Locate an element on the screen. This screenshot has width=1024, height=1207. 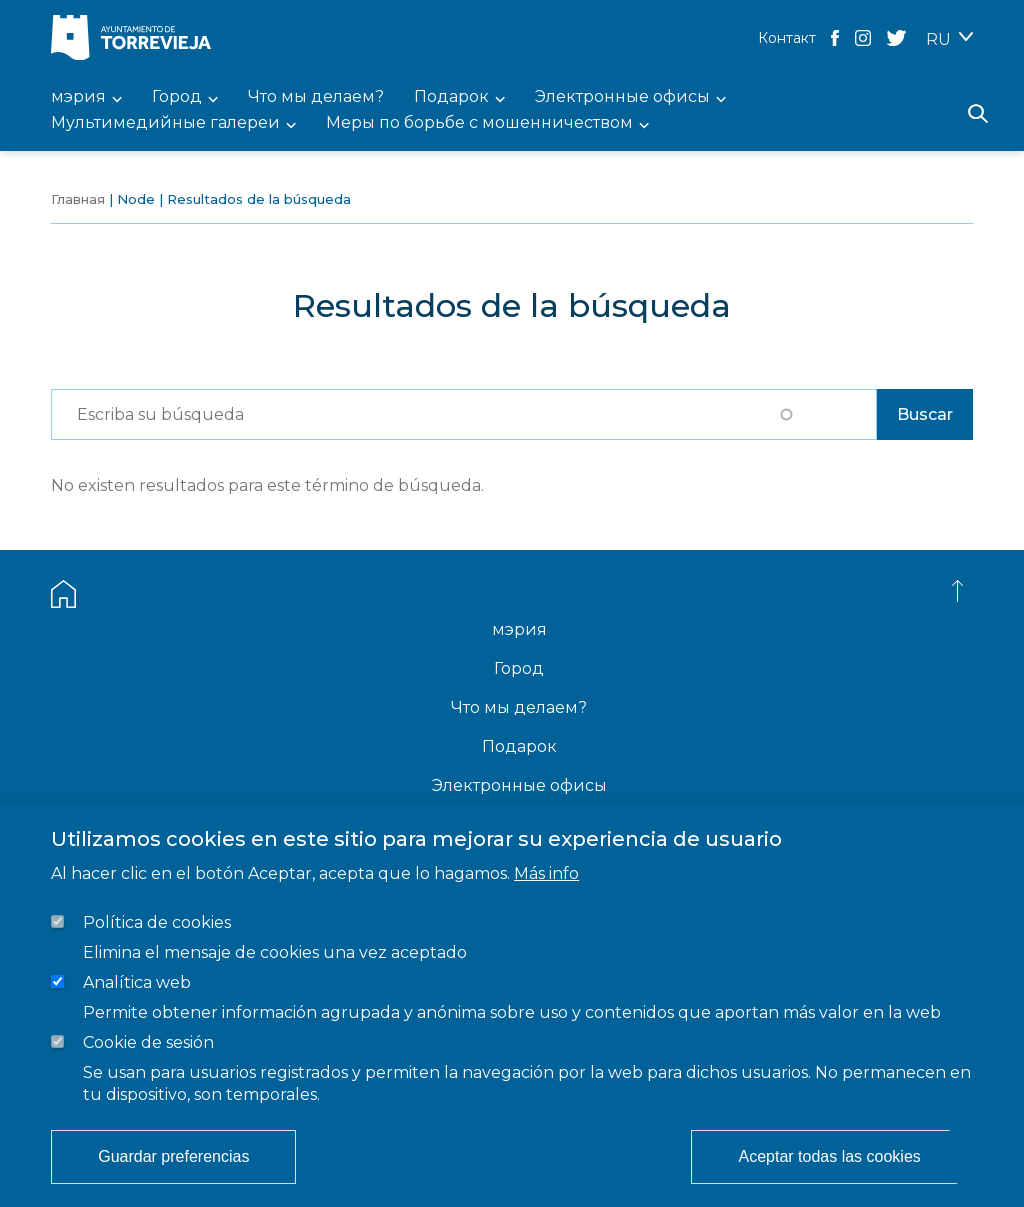
Мультимедийные галереи [menuitem] is located at coordinates (165, 123).